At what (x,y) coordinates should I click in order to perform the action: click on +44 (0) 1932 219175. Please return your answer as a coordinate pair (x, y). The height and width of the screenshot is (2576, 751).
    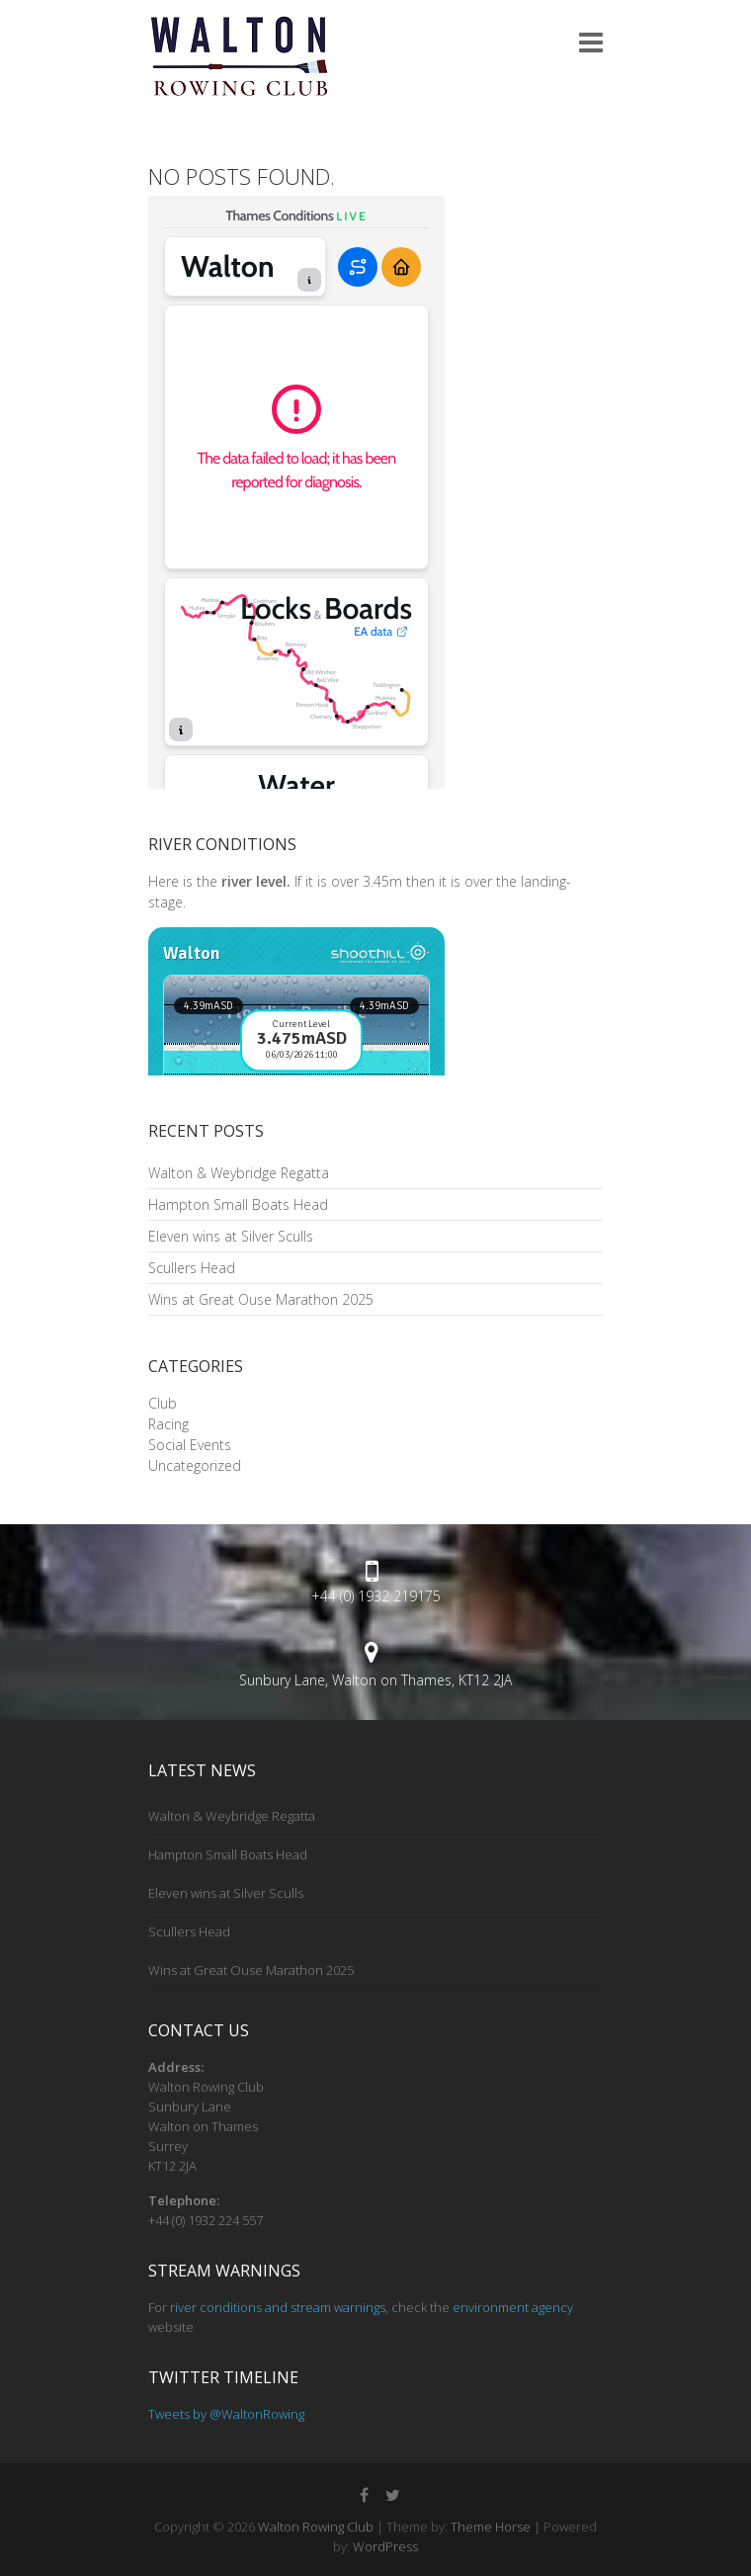
    Looking at the image, I should click on (376, 1596).